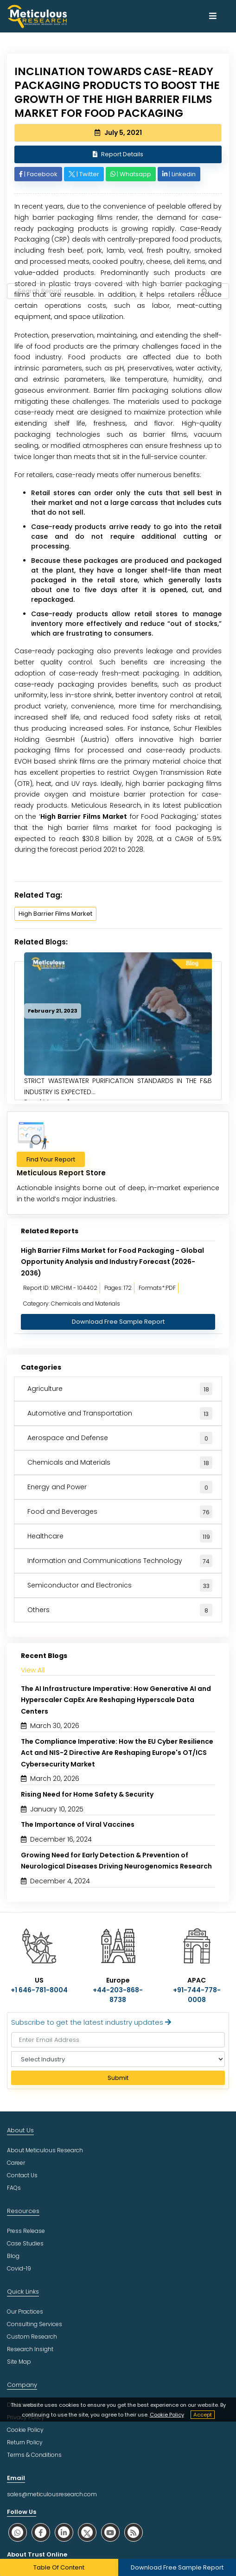  I want to click on [Search Reports], so click(204, 291).